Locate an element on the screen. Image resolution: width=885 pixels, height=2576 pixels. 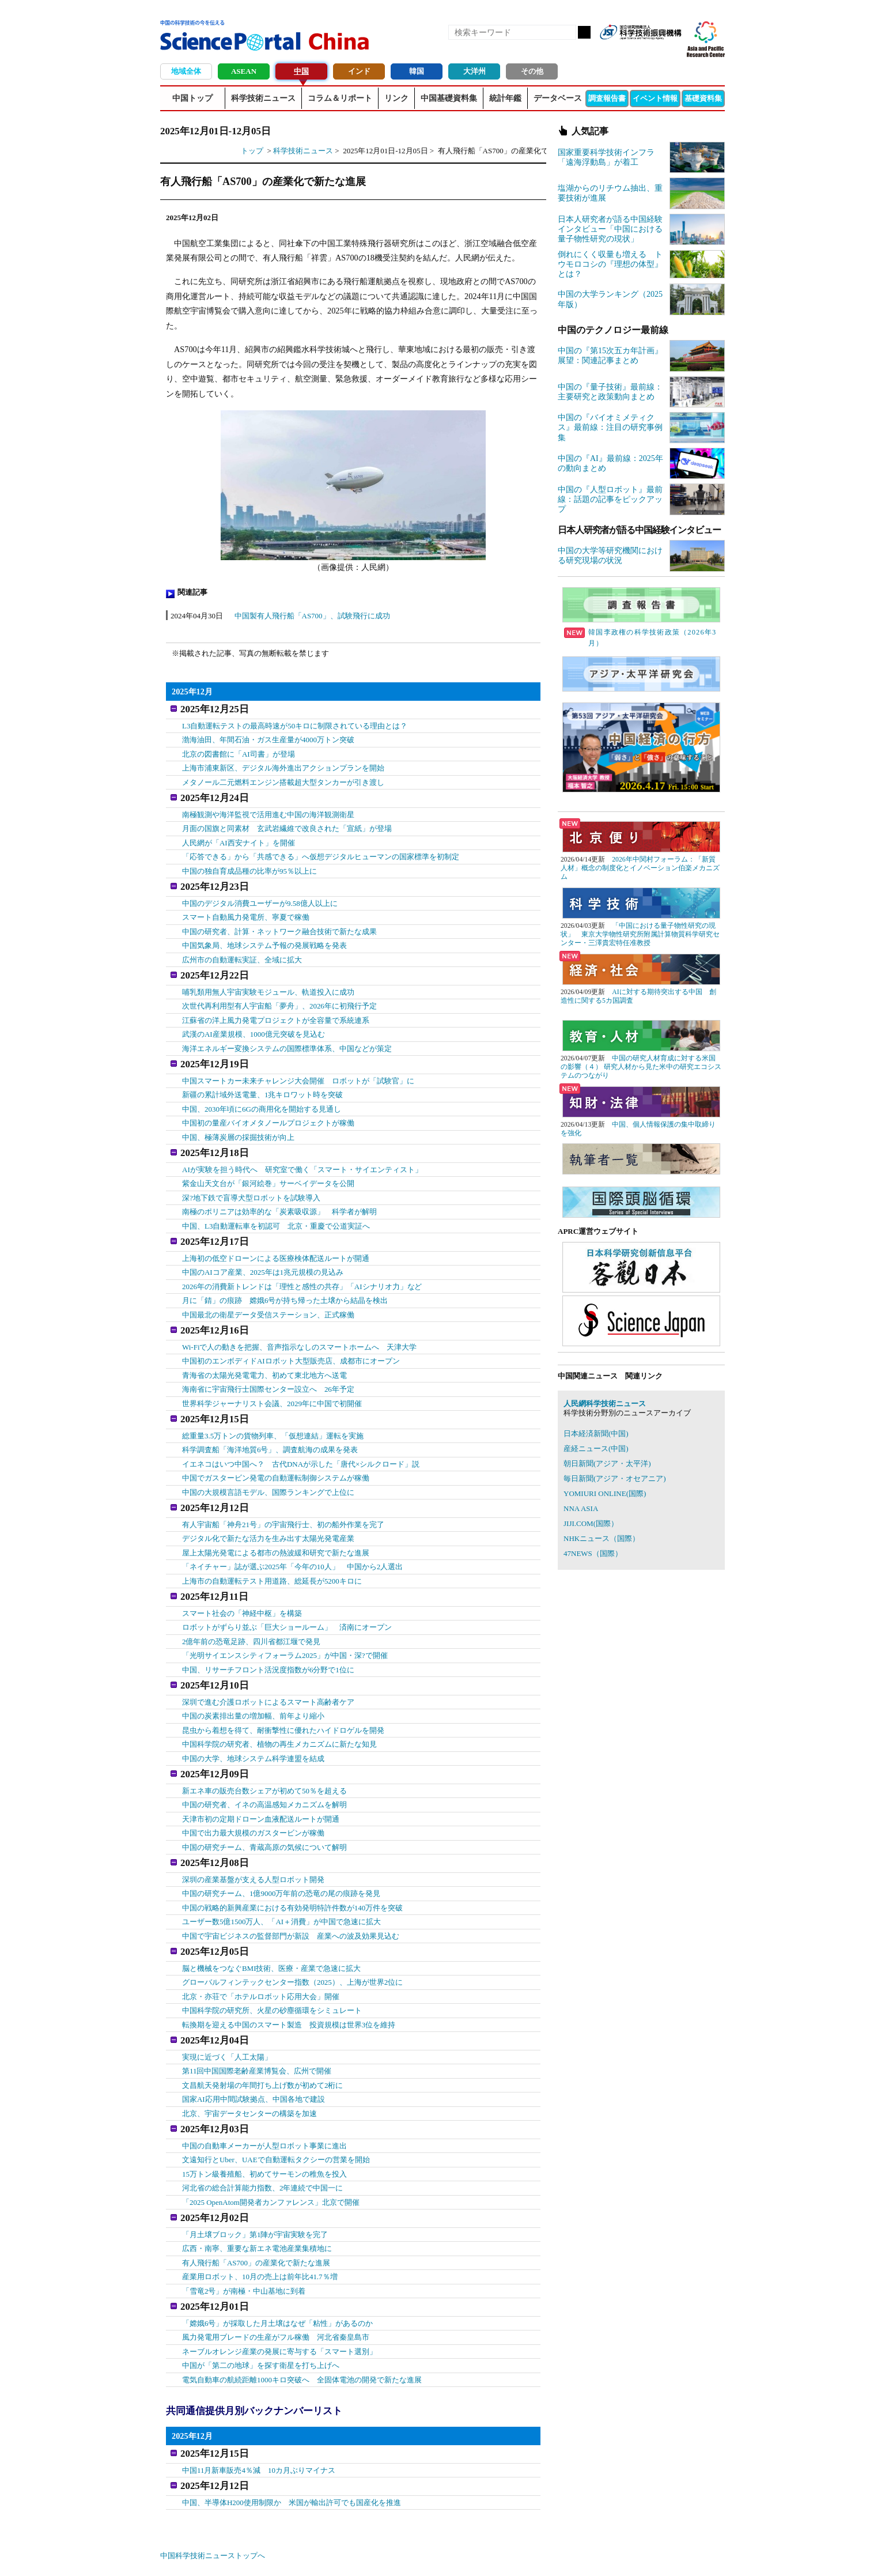
南極観測や海洋監視で活用進む中国の海洋観測衛星 is located at coordinates (268, 808).